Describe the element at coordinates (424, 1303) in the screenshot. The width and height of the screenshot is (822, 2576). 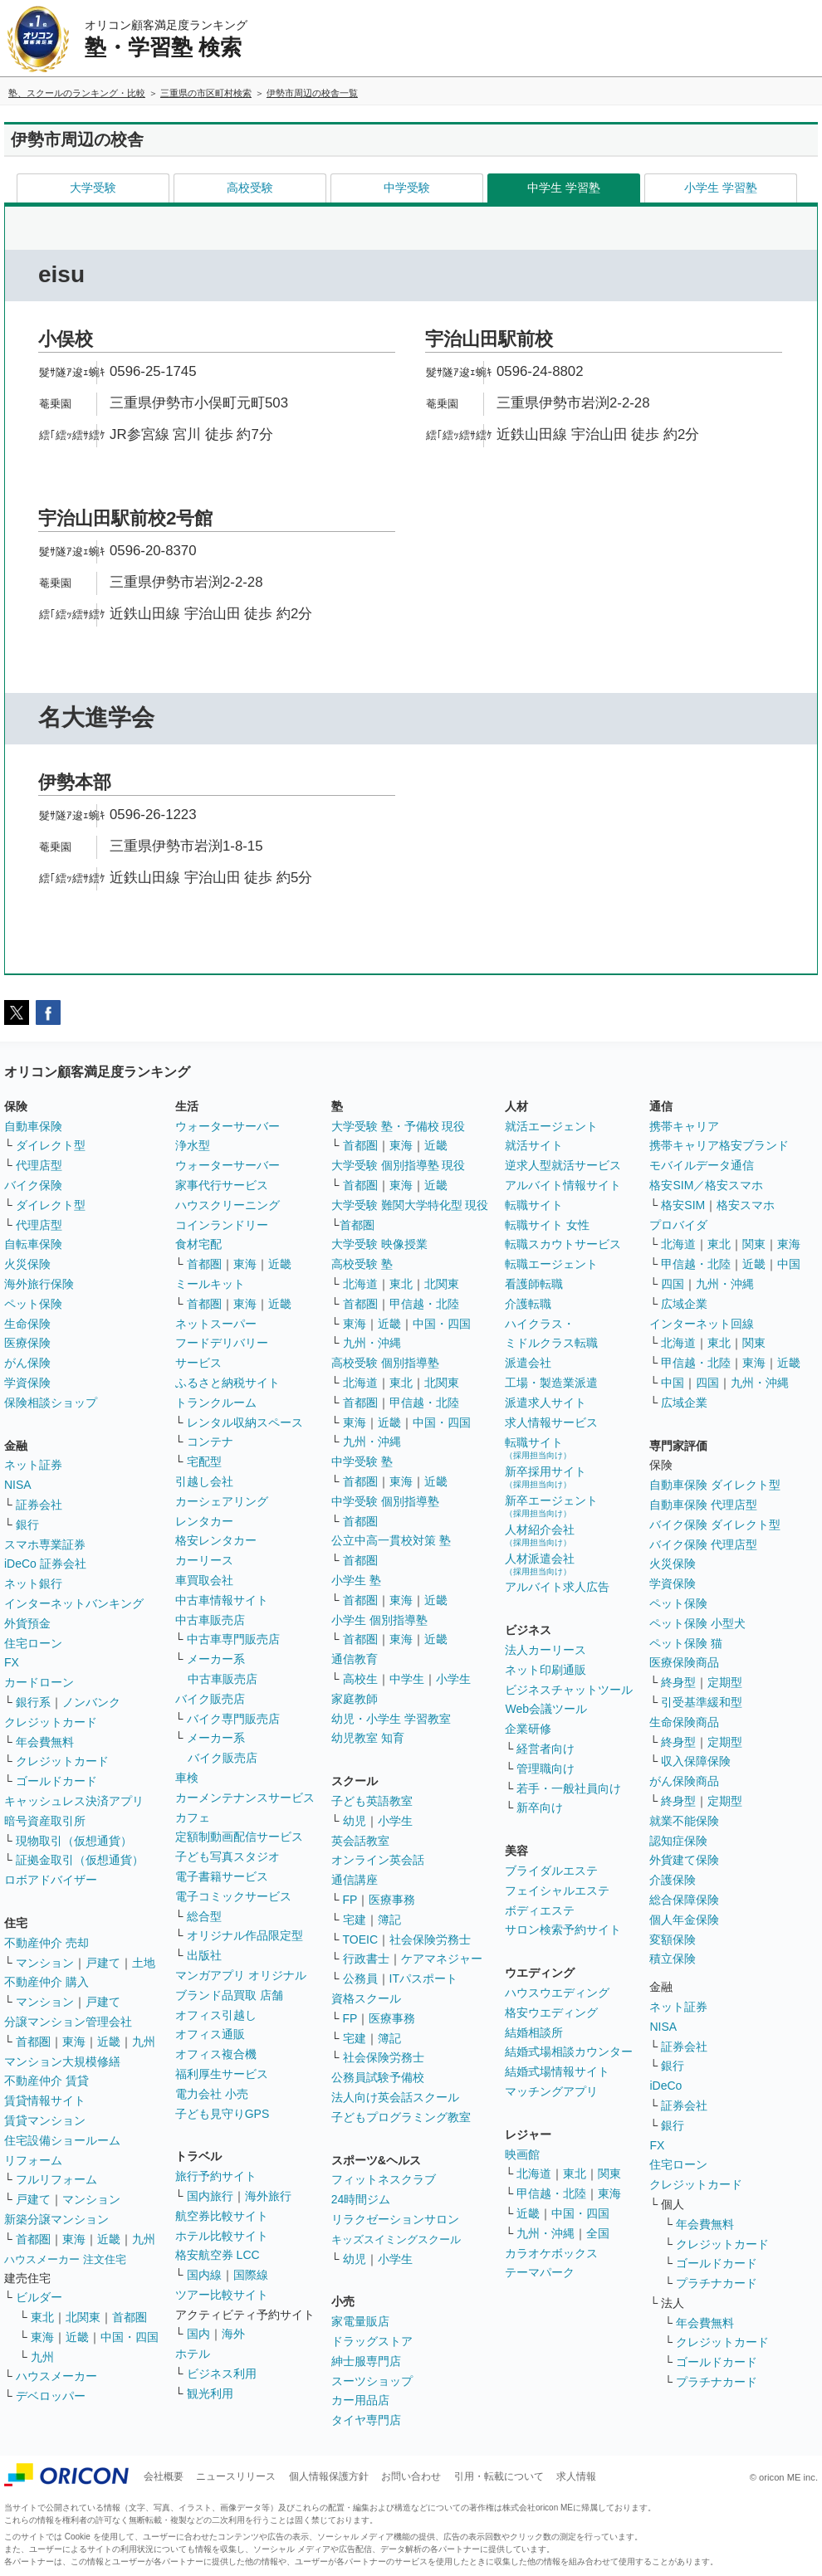
I see `甲信越・北陸` at that location.